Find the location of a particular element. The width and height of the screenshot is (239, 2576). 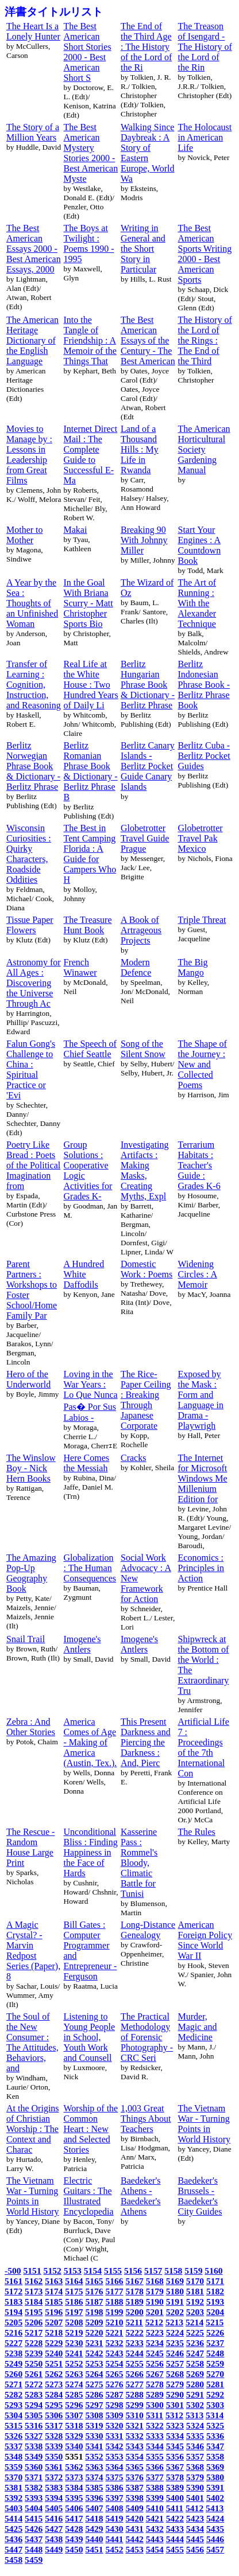

Berlitz Hungarian Phrase Book & Dictionary - Berlitz Phrase is located at coordinates (148, 684).